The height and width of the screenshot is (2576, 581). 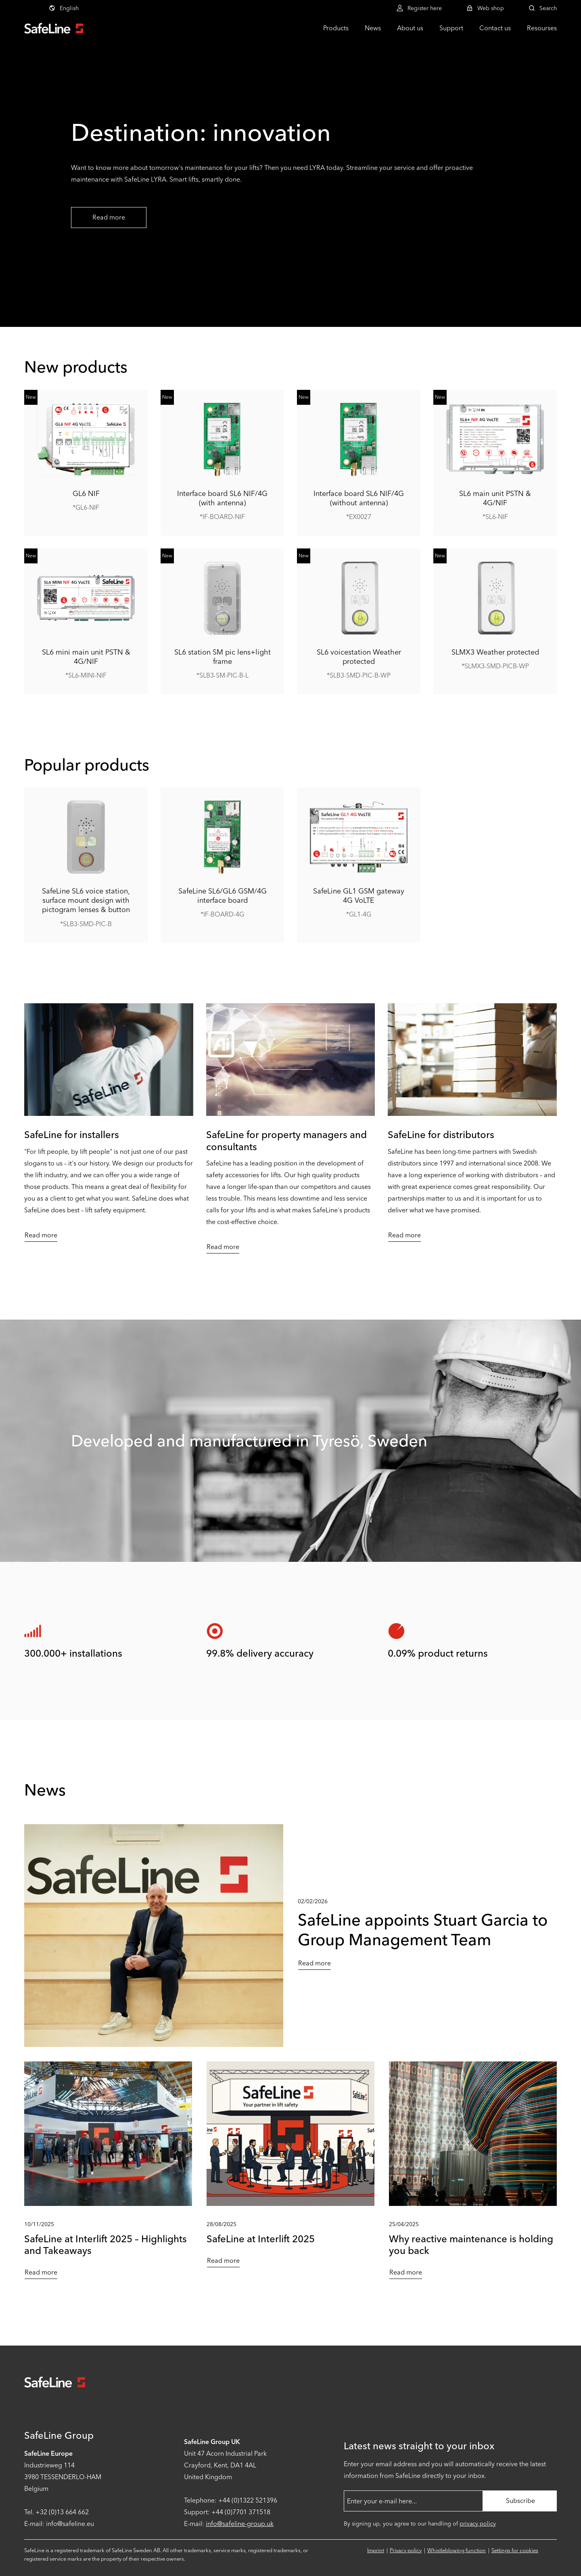 I want to click on SL6 voicestation Weather protected, so click(x=359, y=657).